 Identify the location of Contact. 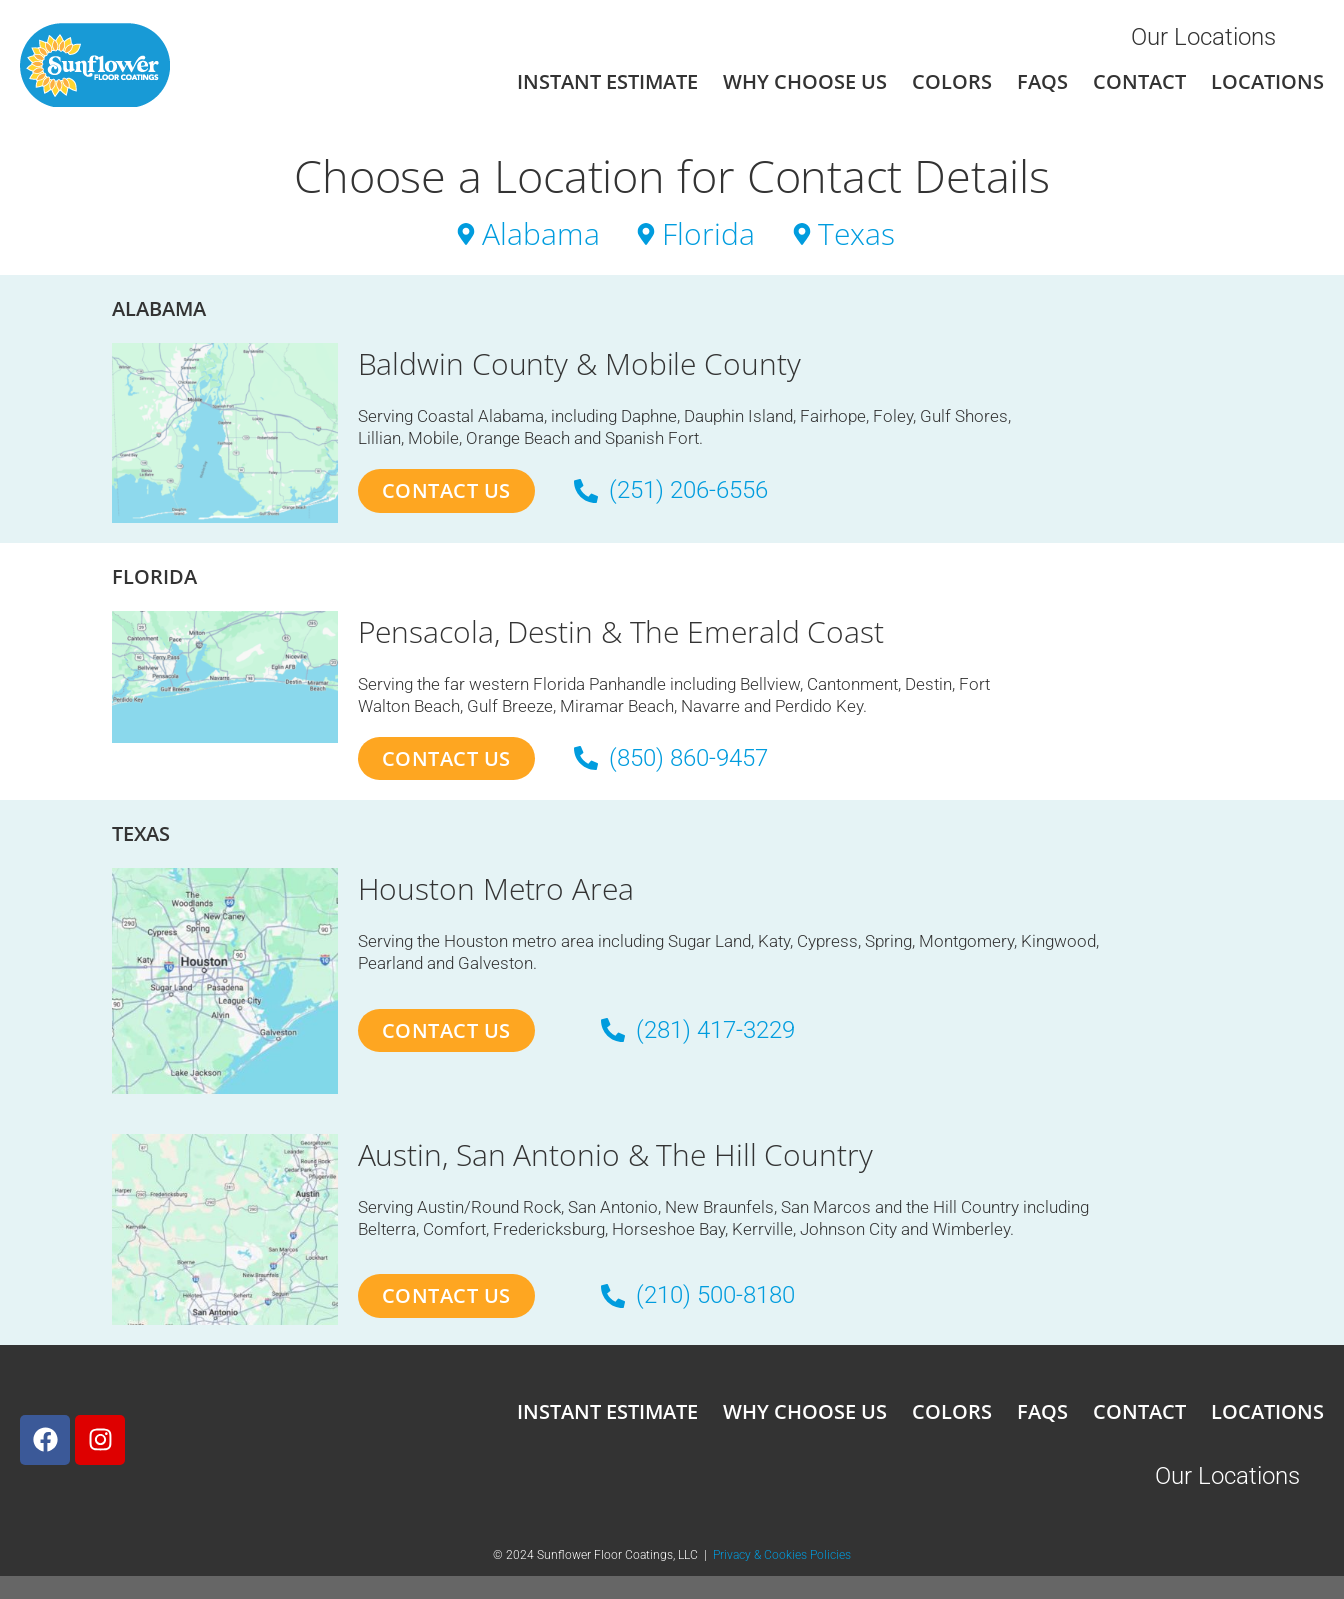
(1139, 81).